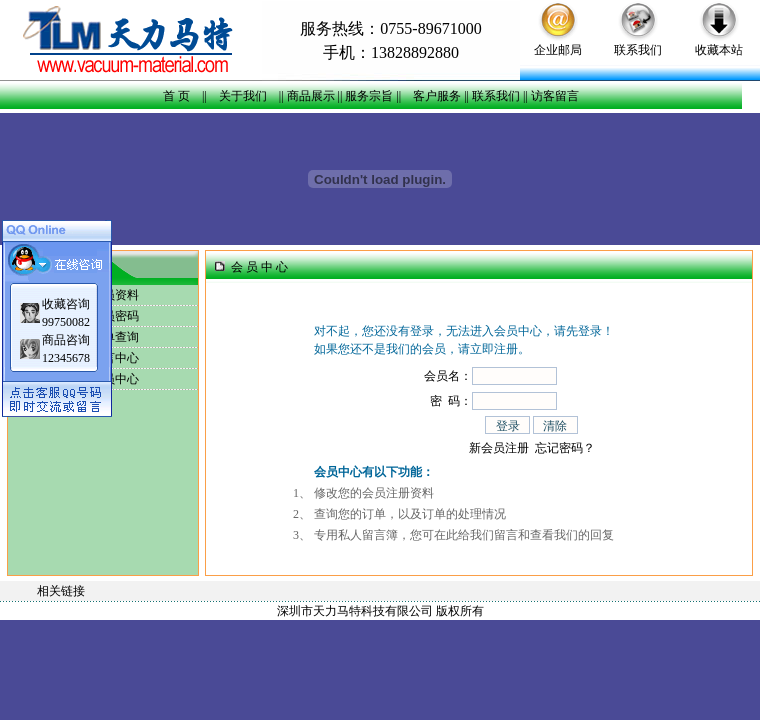 This screenshot has height=720, width=760. I want to click on 收藏本站, so click(719, 50).